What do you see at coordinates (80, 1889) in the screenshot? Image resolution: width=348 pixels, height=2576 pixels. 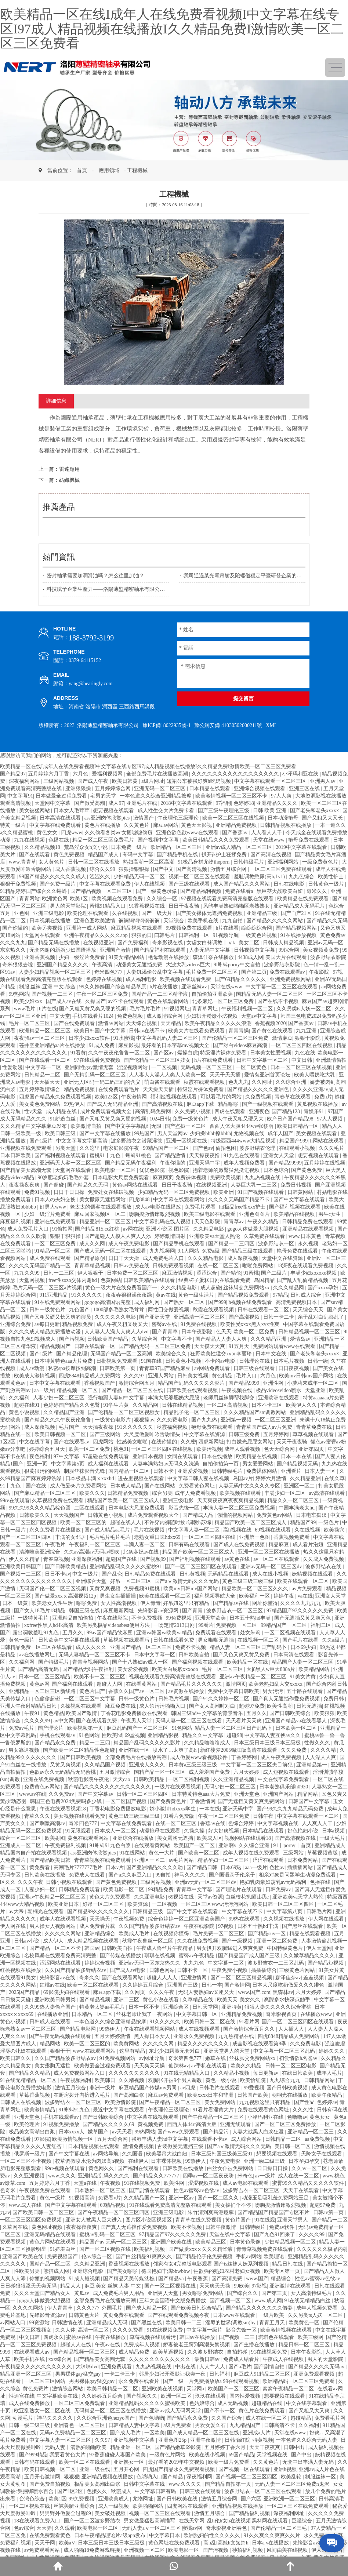 I see `日韩精品免费观看` at bounding box center [80, 1889].